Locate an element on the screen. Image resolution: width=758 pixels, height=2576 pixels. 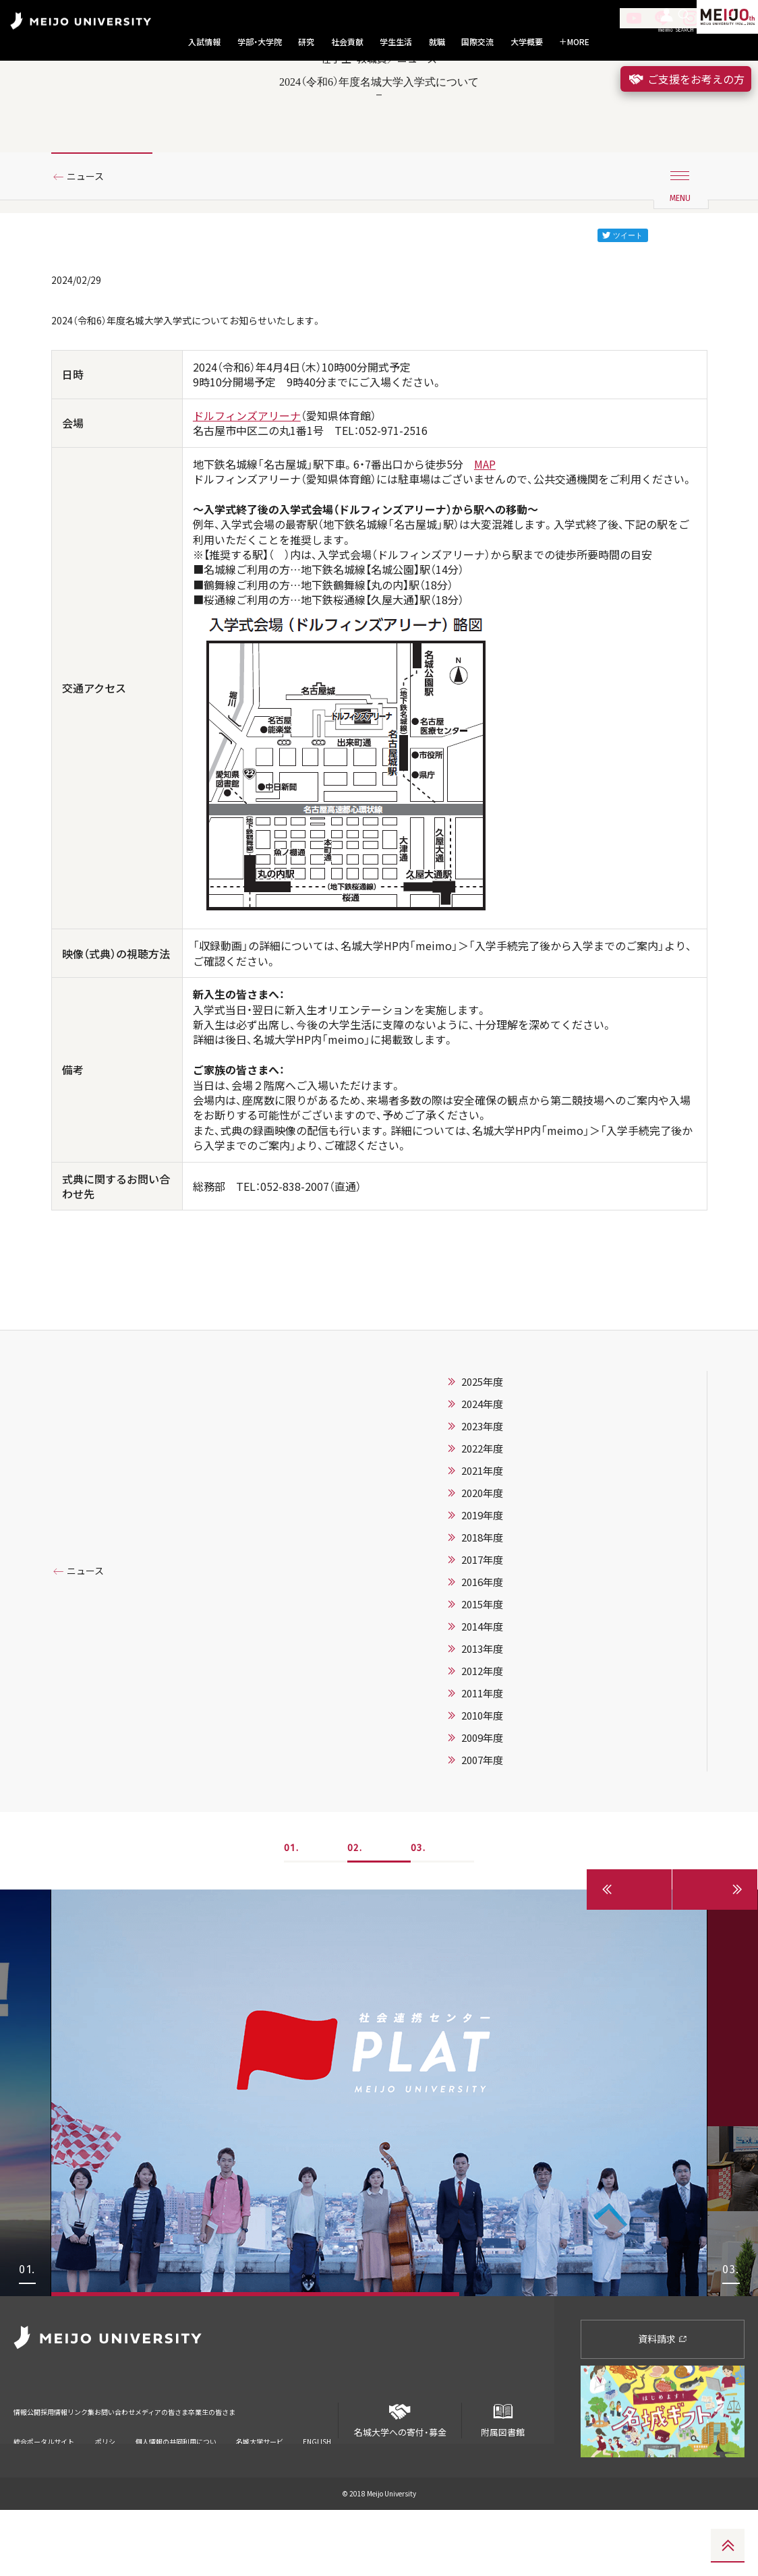
2017年度 is located at coordinates (482, 1625).